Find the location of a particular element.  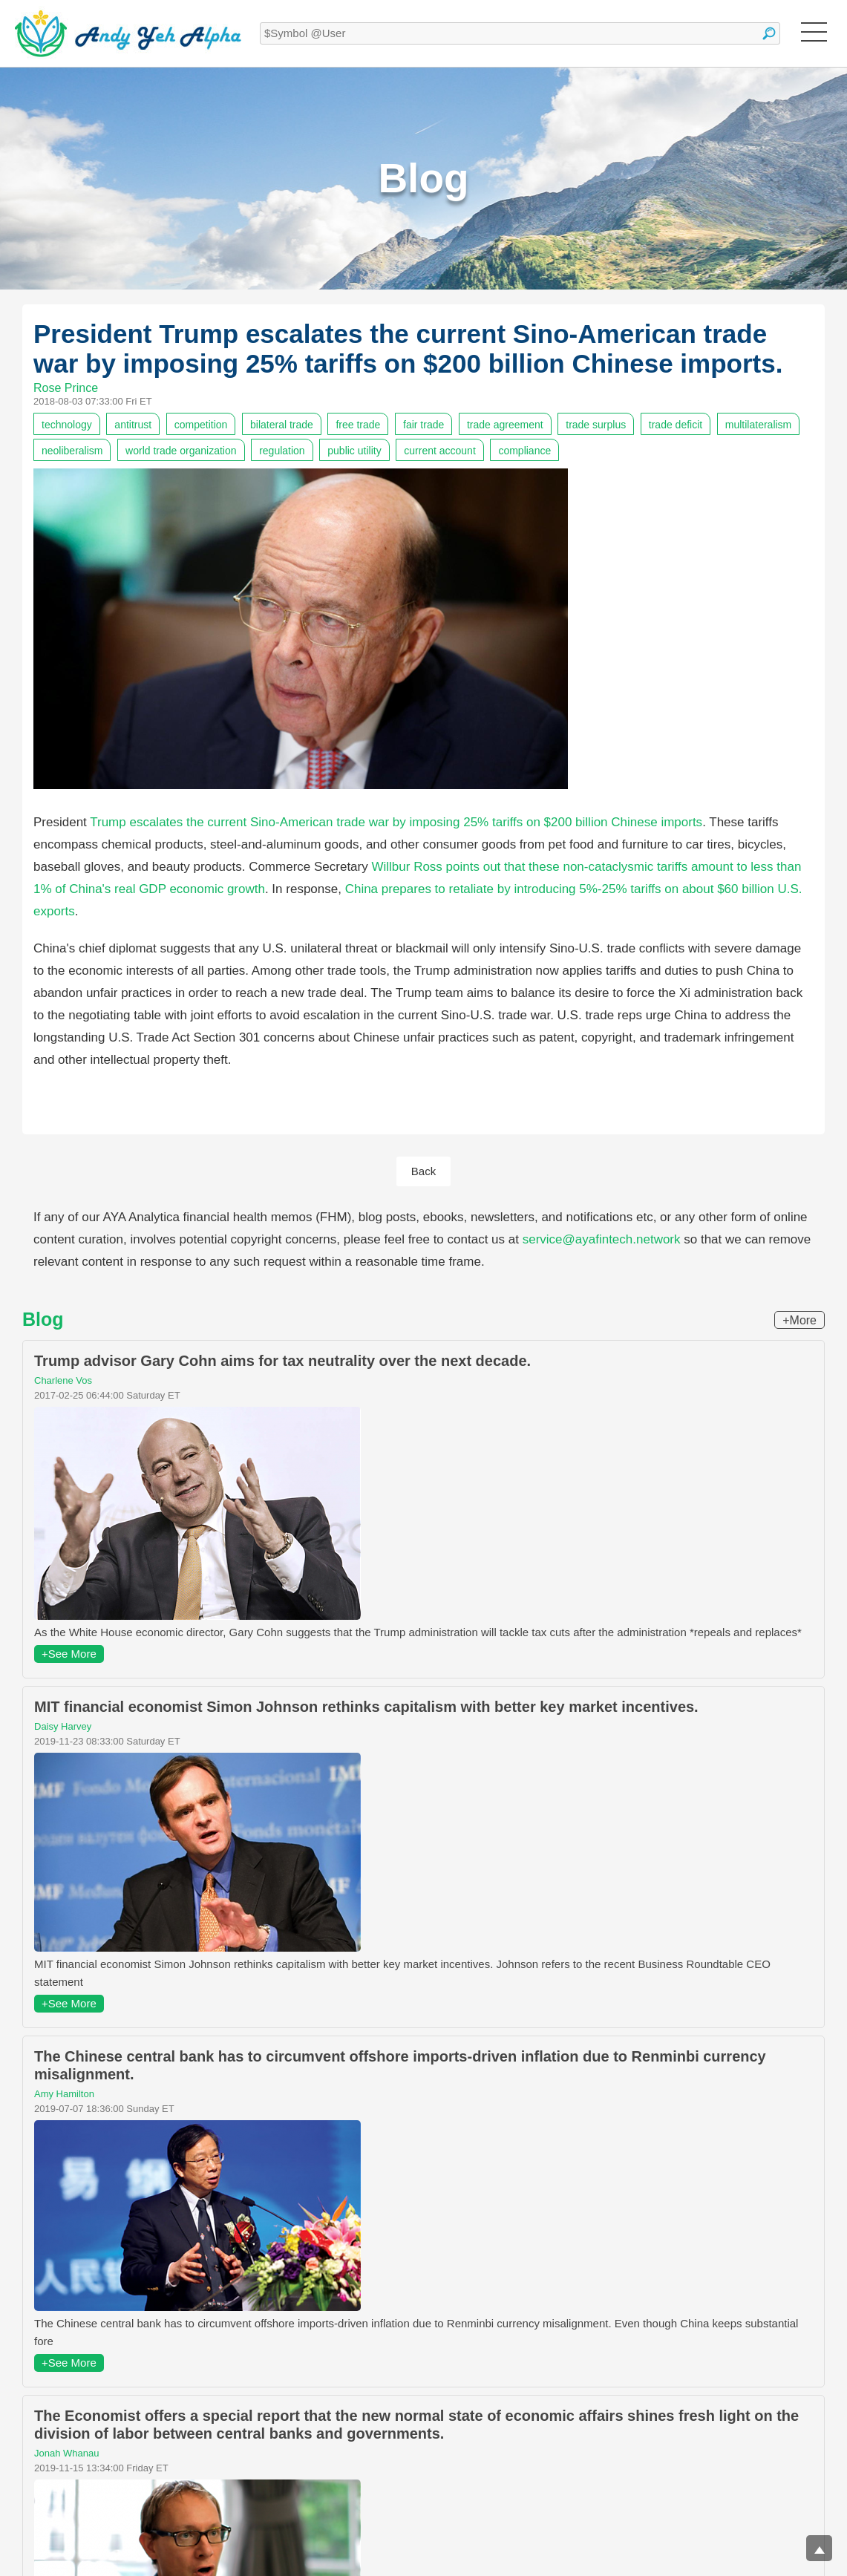

Rose Prince is located at coordinates (65, 388).